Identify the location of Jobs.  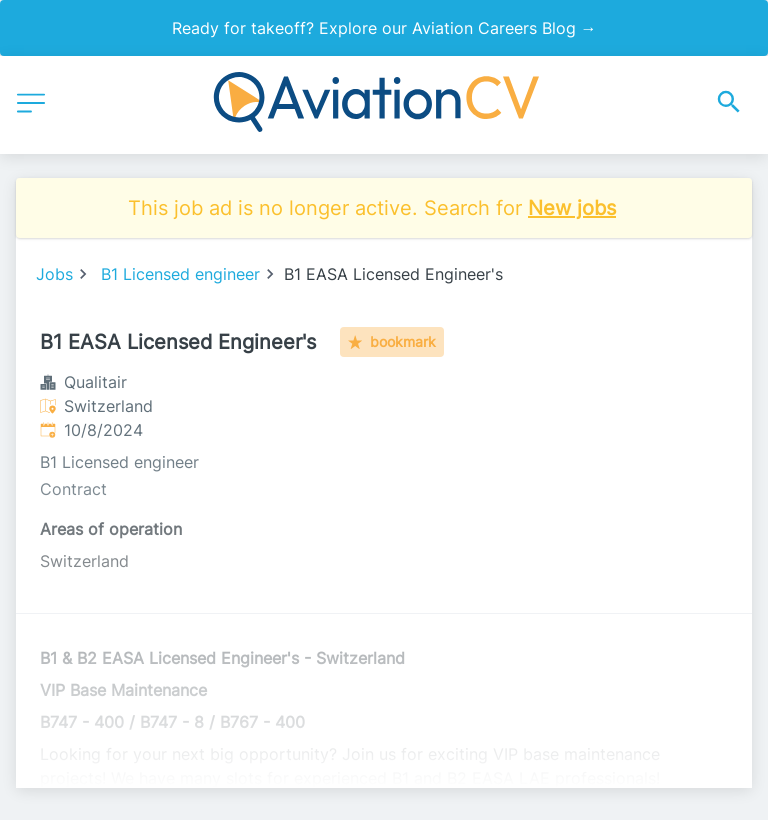
(54, 274).